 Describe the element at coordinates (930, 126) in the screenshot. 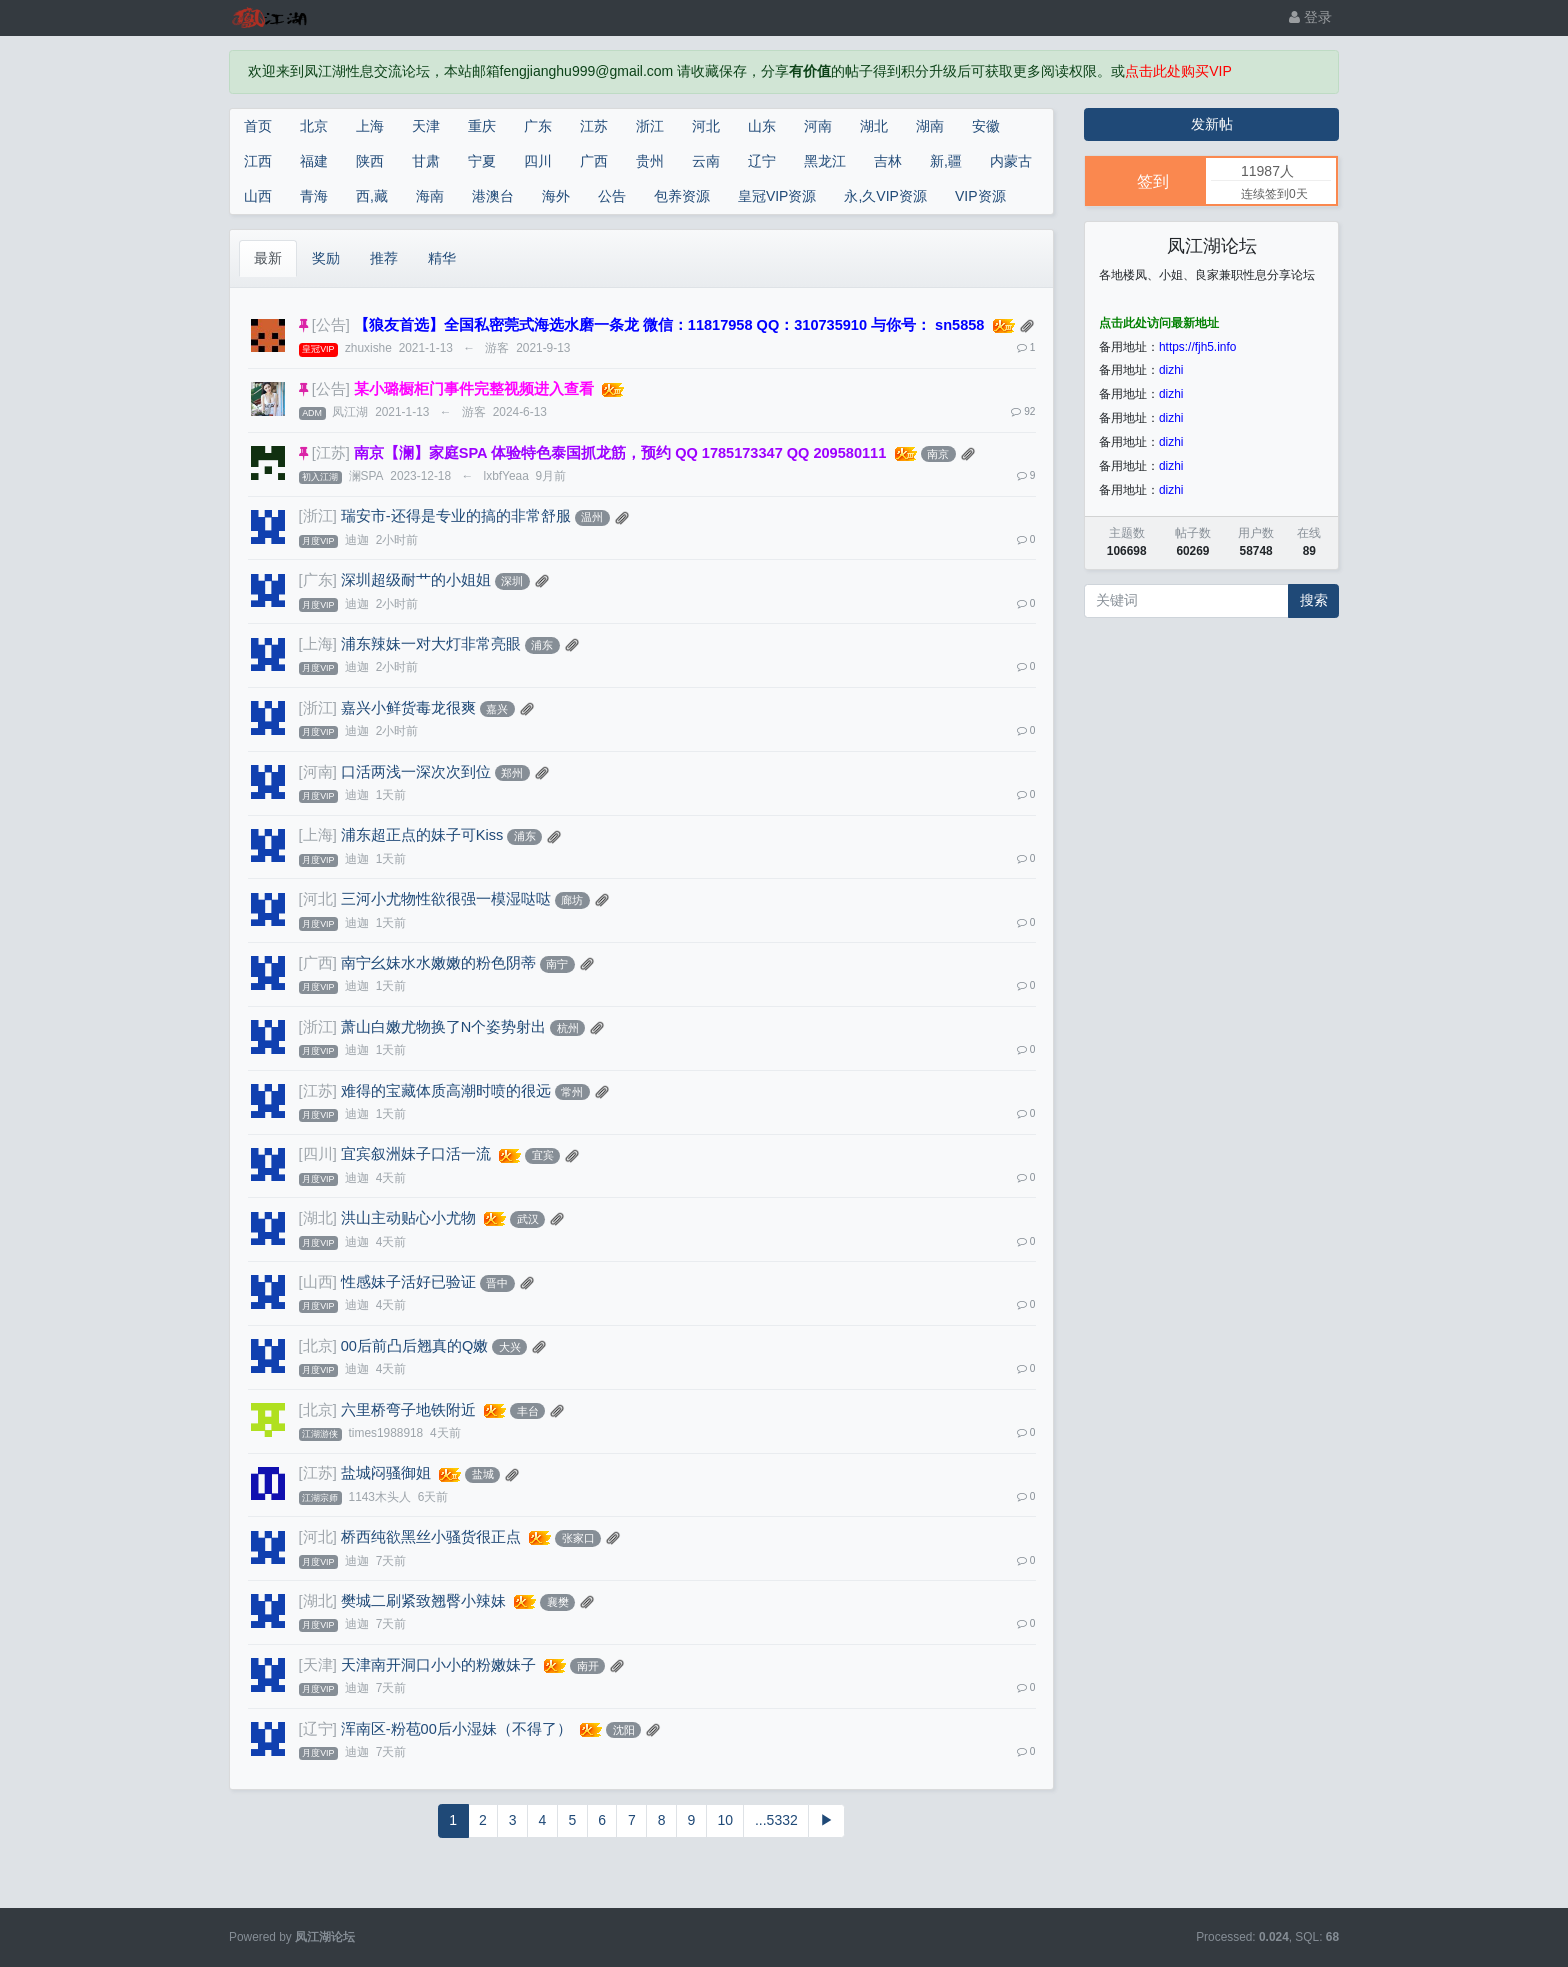

I see `湖南` at that location.